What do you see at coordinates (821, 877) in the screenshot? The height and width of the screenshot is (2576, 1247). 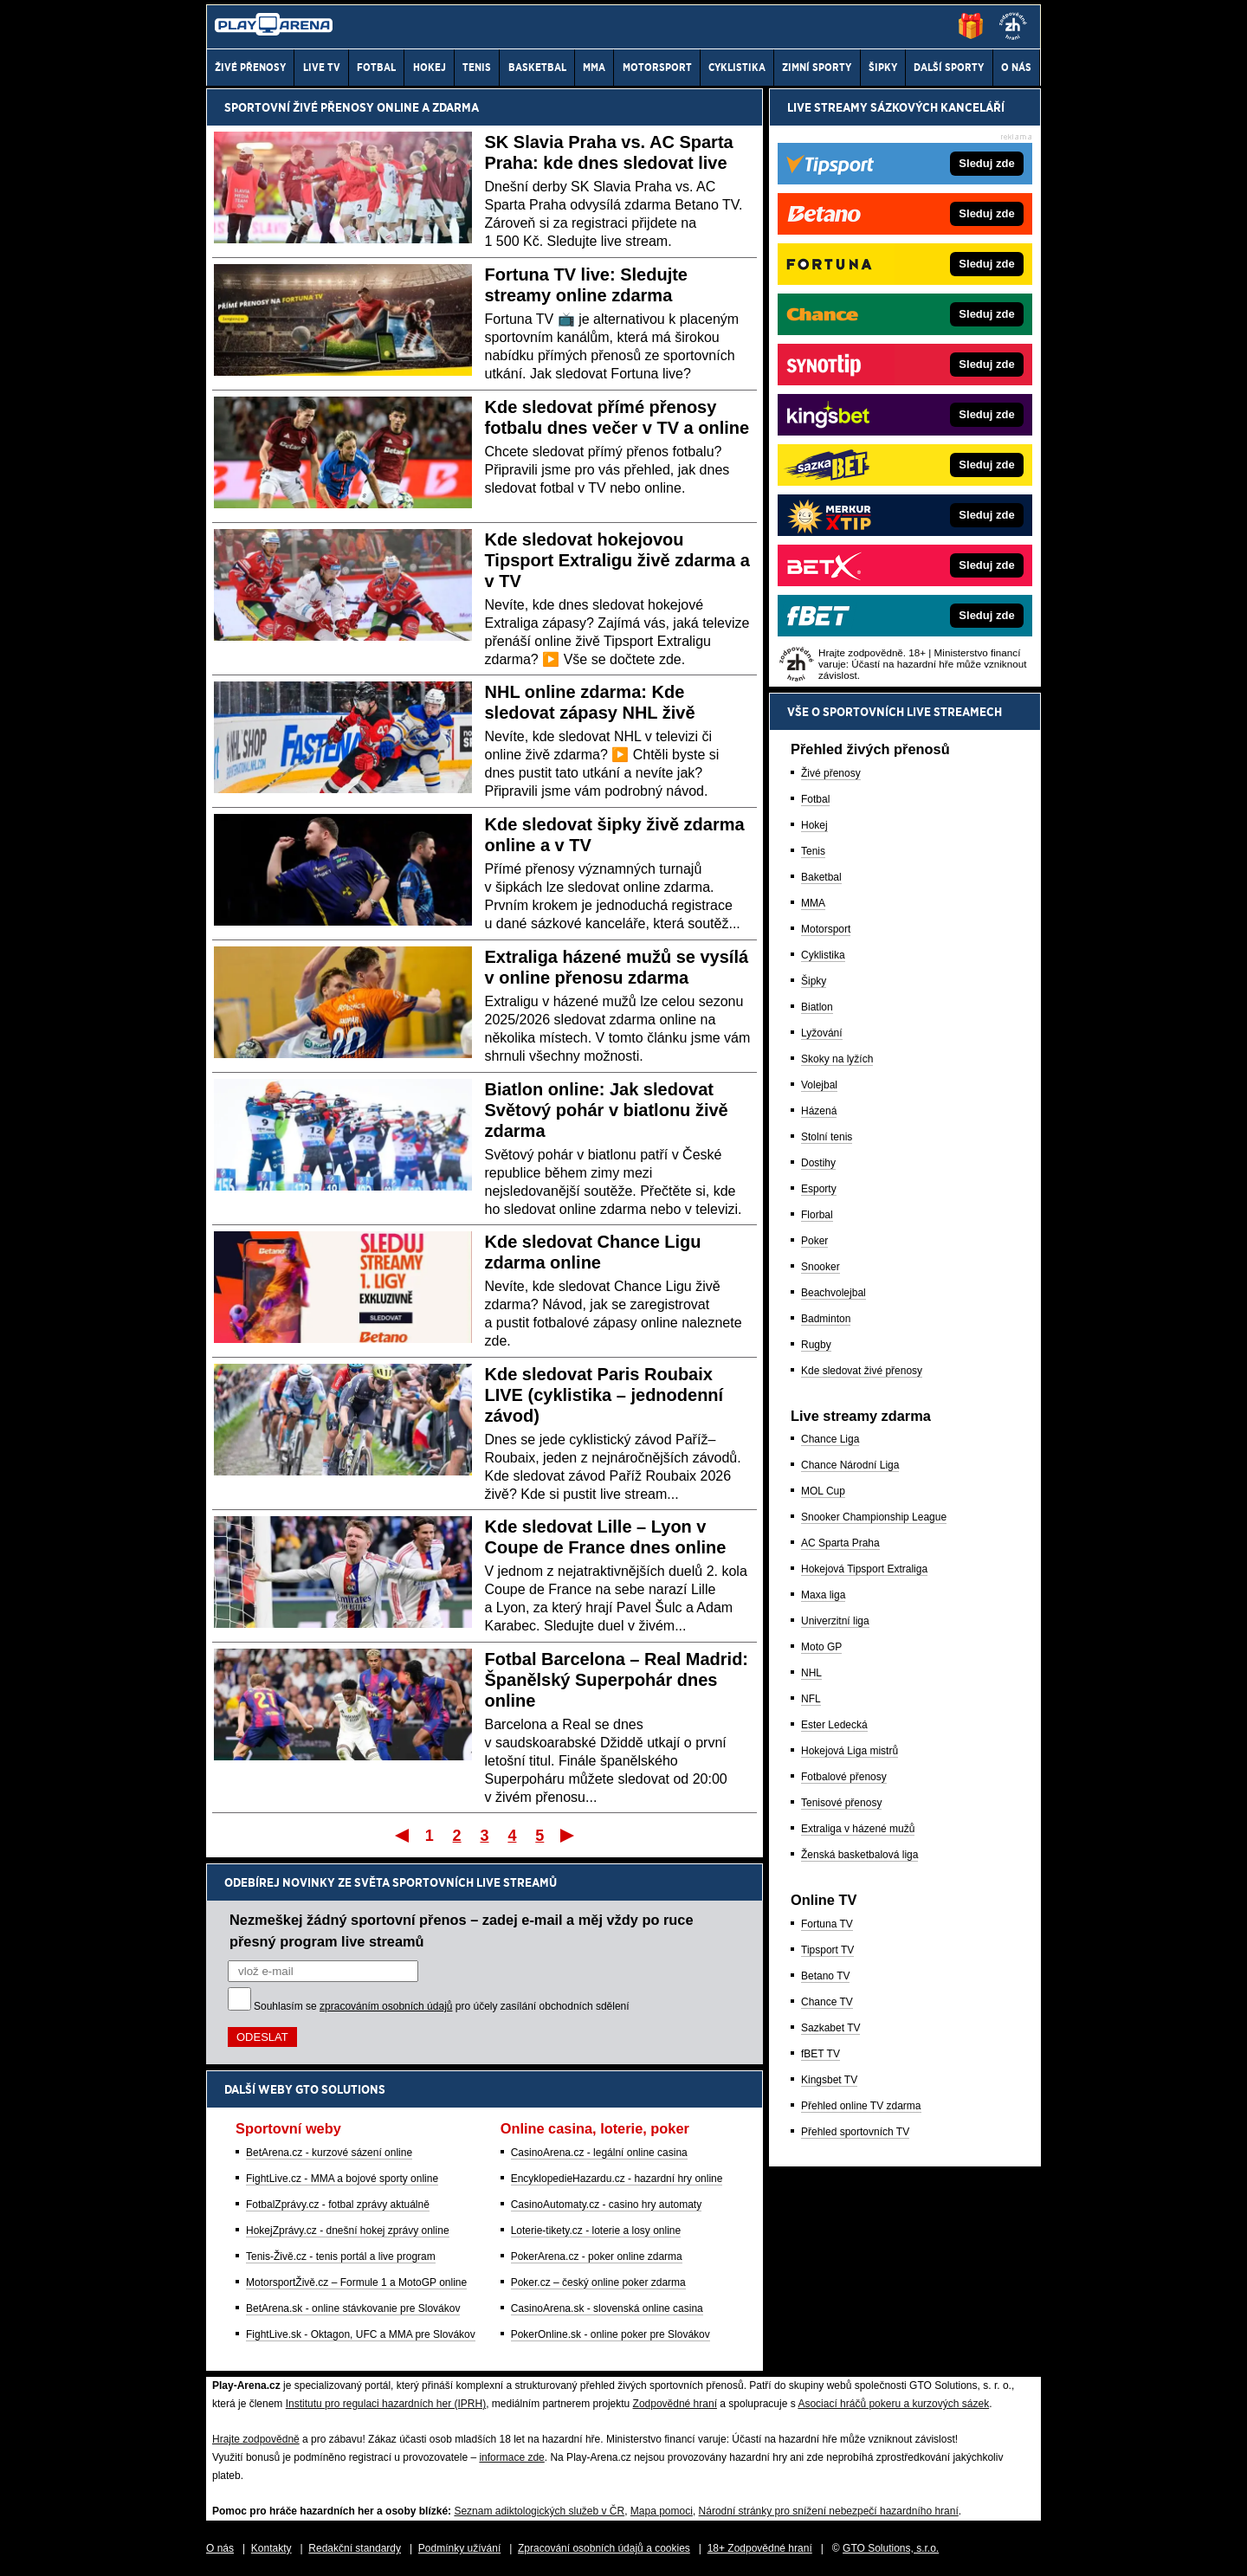 I see `Baketbal` at bounding box center [821, 877].